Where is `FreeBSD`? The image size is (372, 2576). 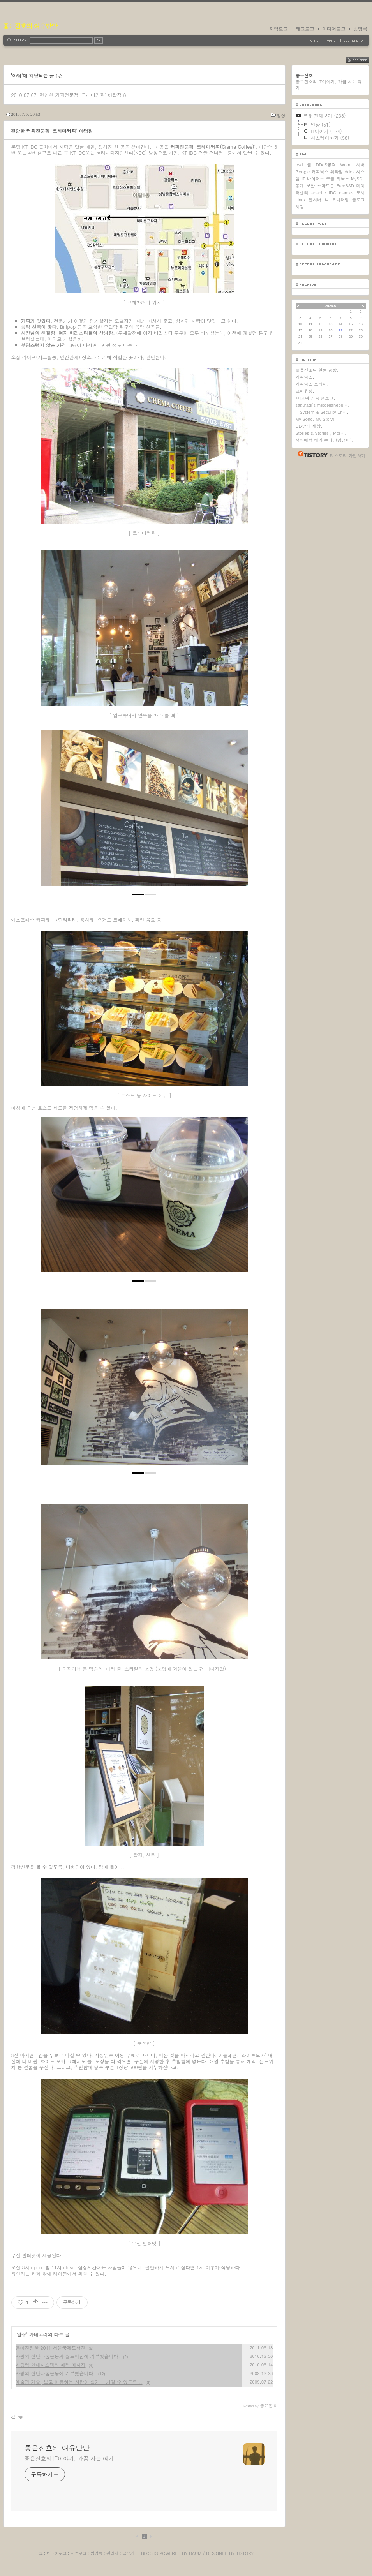
FreeBSD is located at coordinates (345, 186).